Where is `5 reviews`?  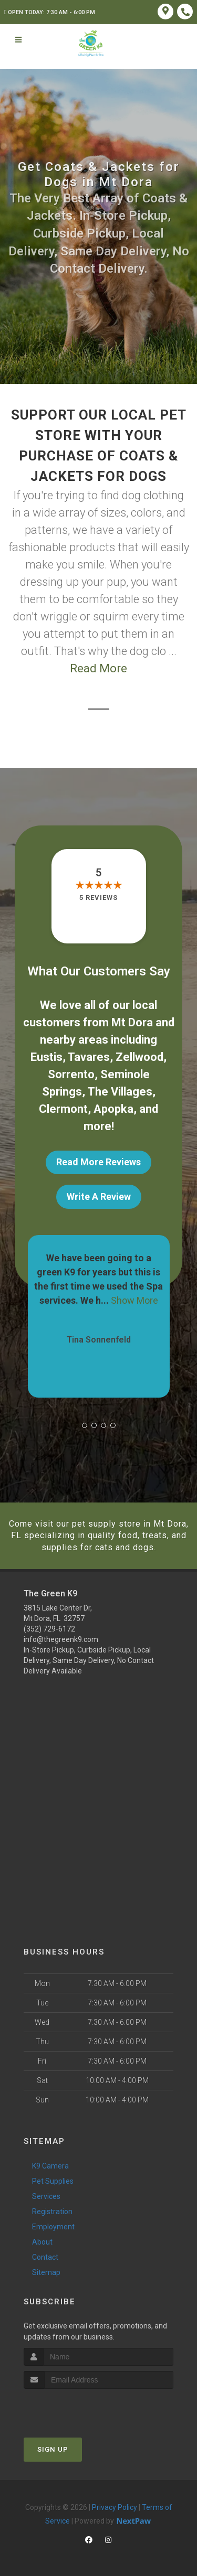
5 reviews is located at coordinates (98, 897).